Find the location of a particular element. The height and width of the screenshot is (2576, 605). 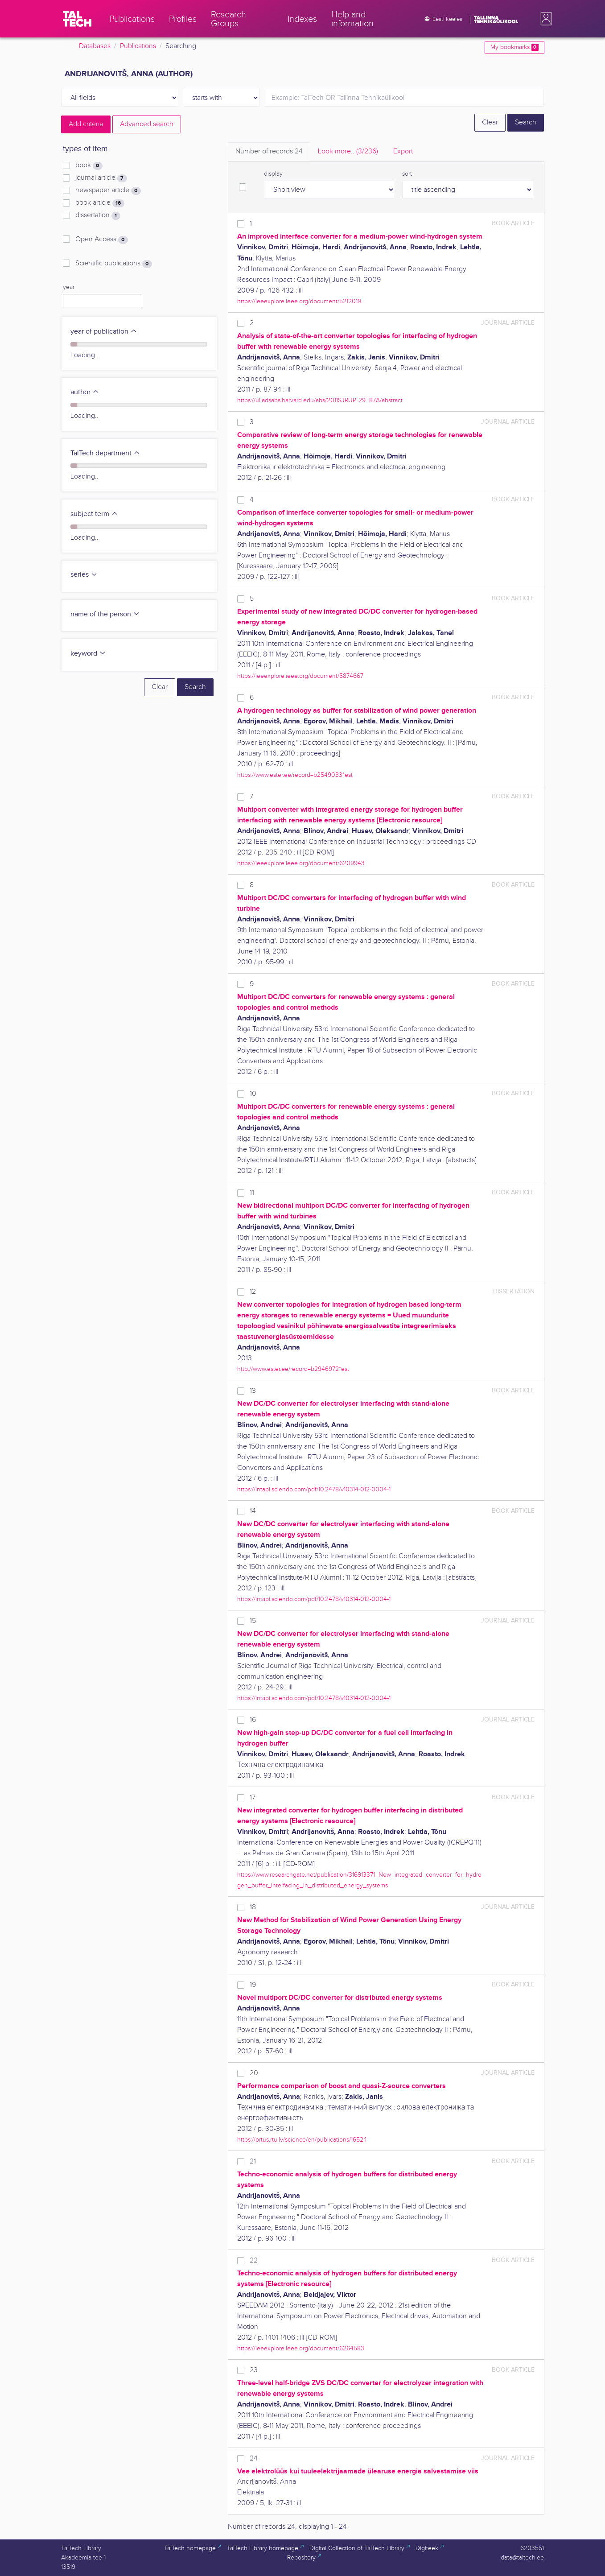

name of the person is located at coordinates (105, 614).